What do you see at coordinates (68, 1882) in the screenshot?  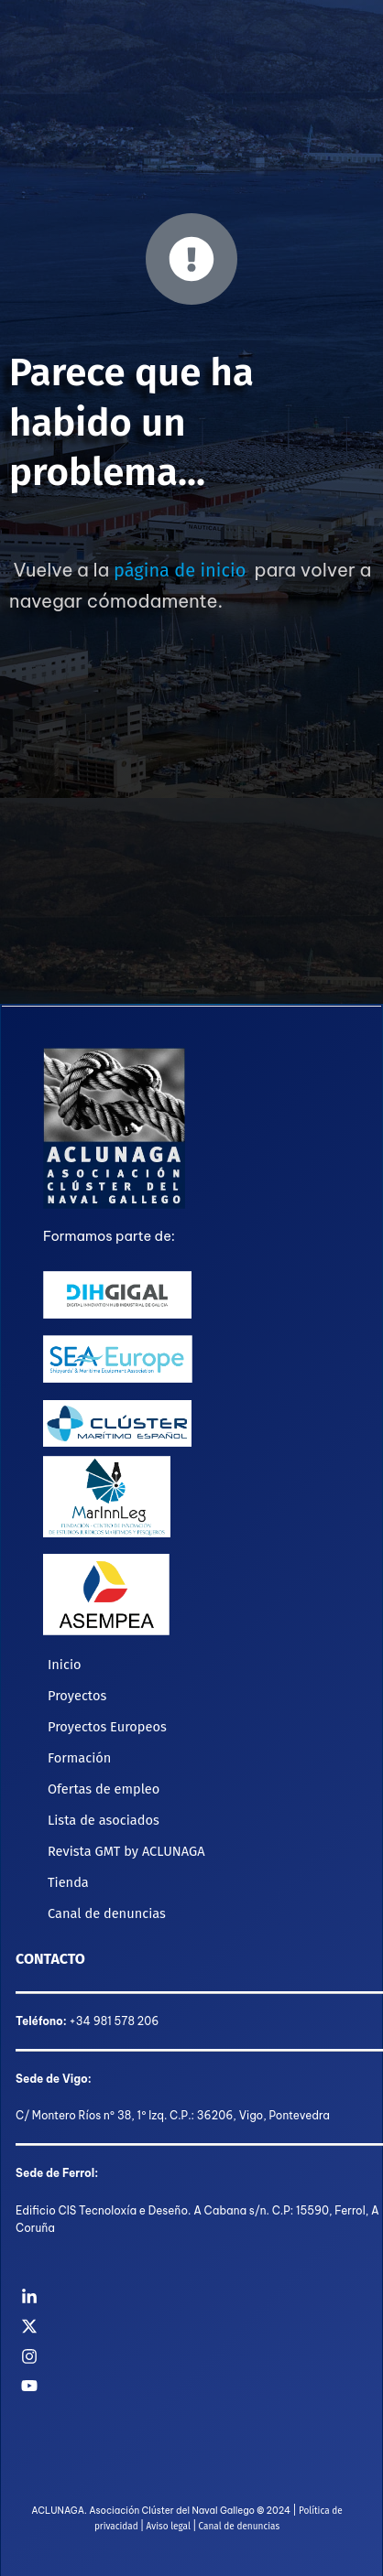 I see `Tienda` at bounding box center [68, 1882].